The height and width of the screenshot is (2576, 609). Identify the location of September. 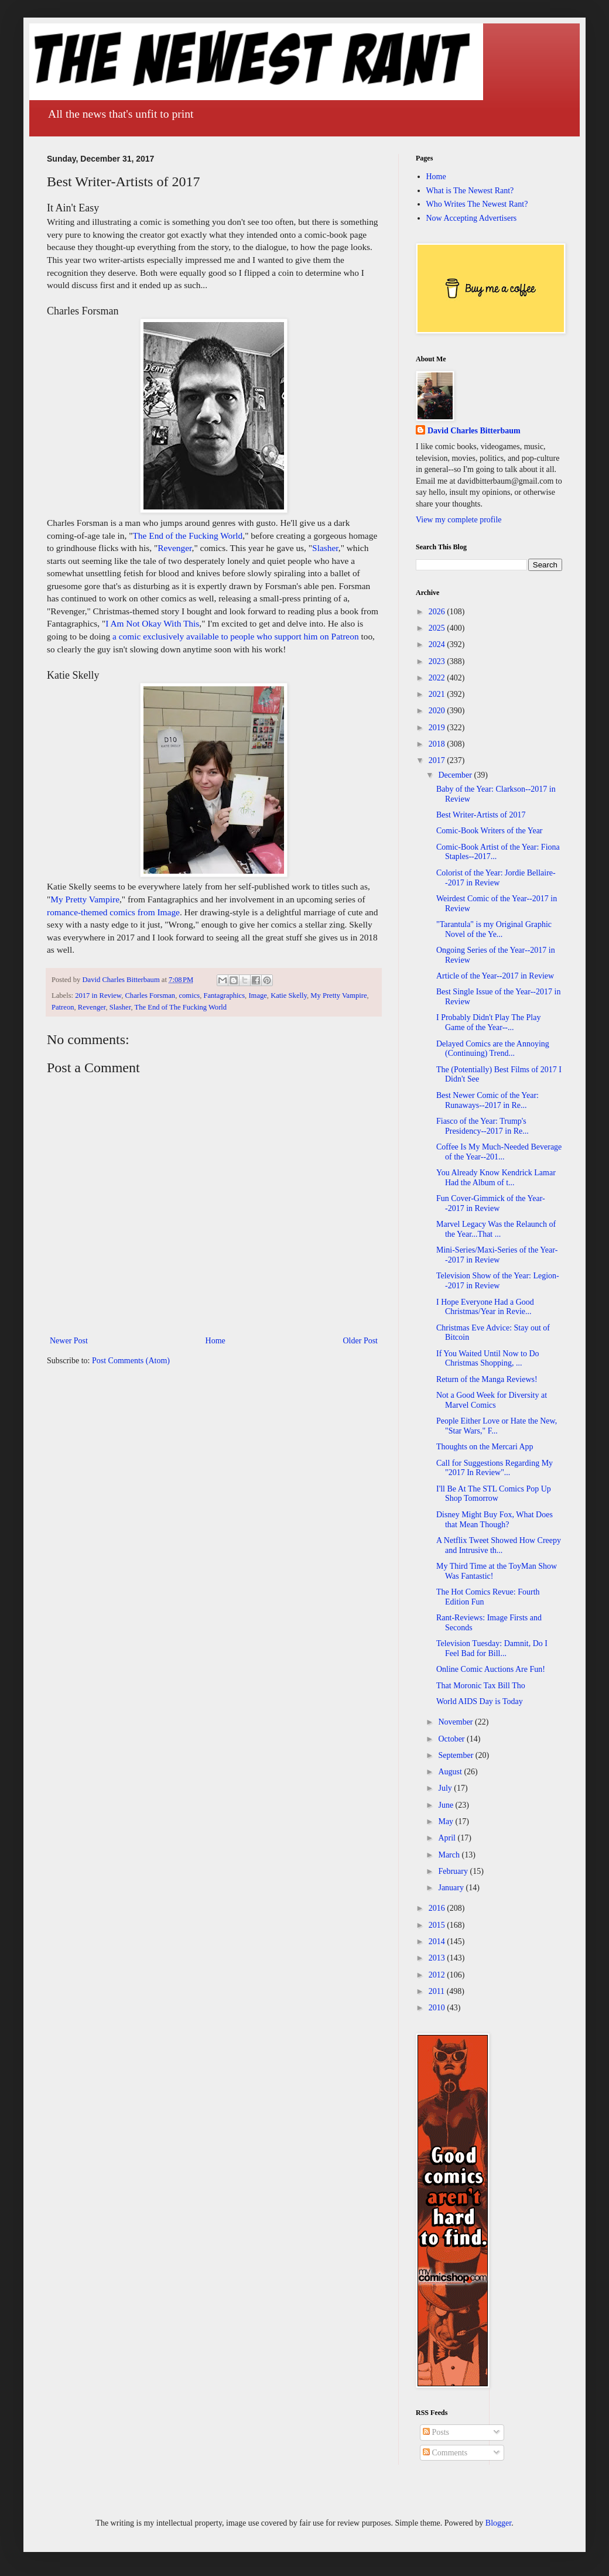
(456, 1755).